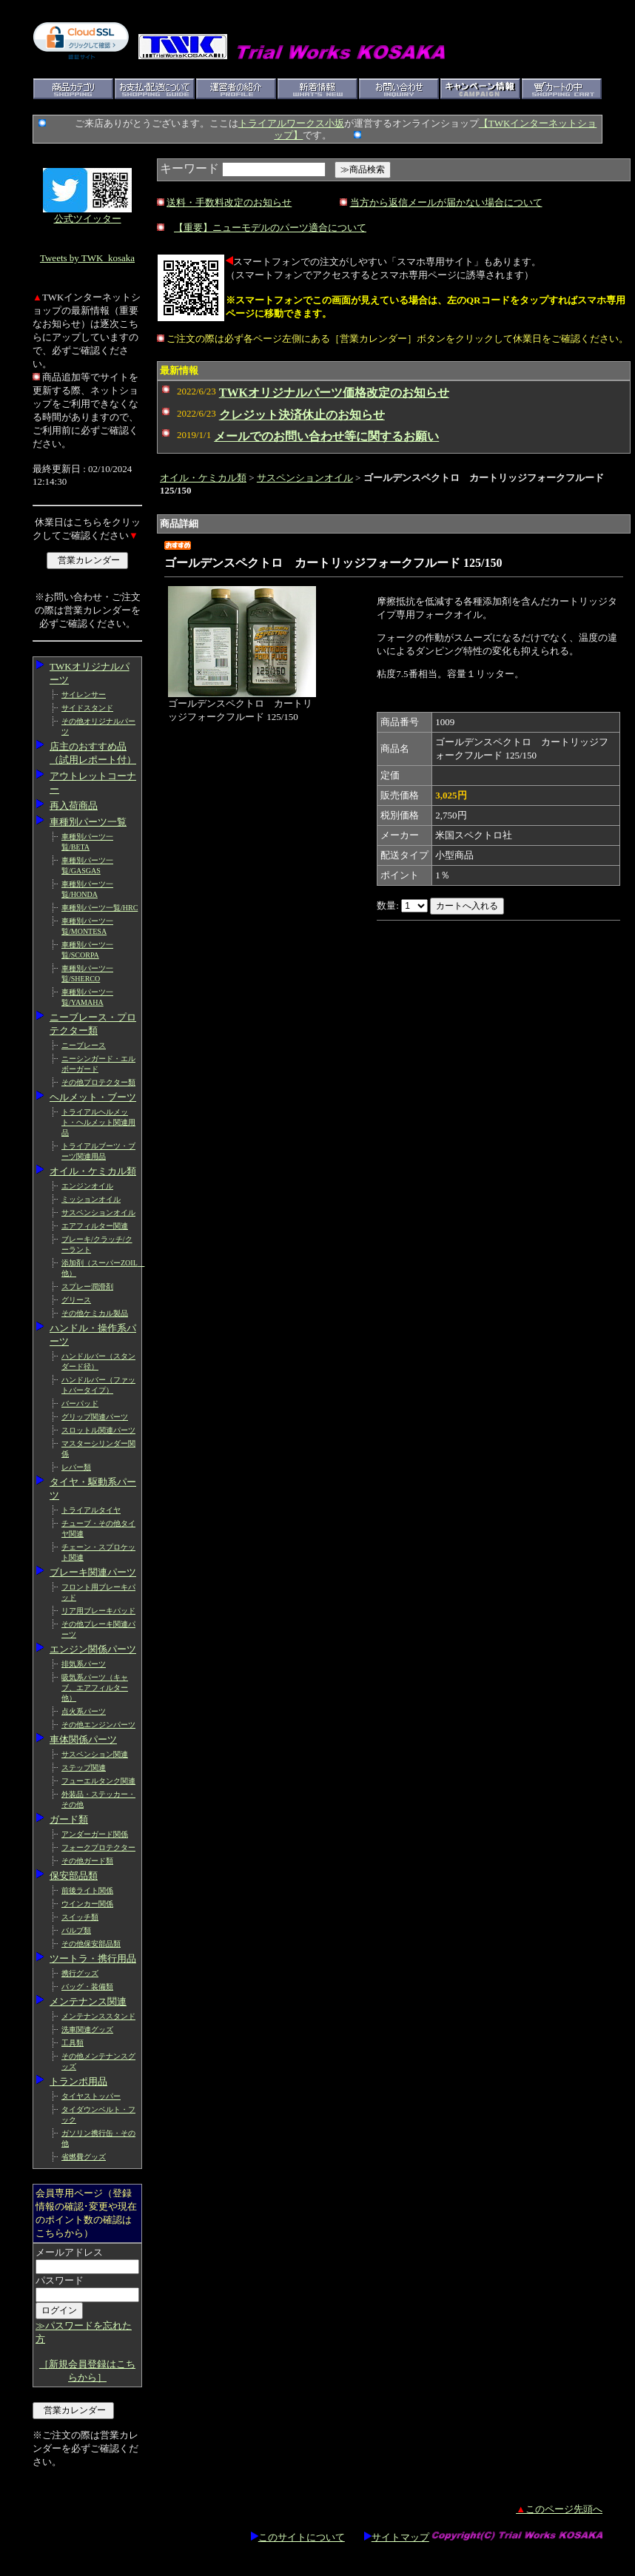 This screenshot has height=2576, width=635. I want to click on サイドスタンド, so click(87, 708).